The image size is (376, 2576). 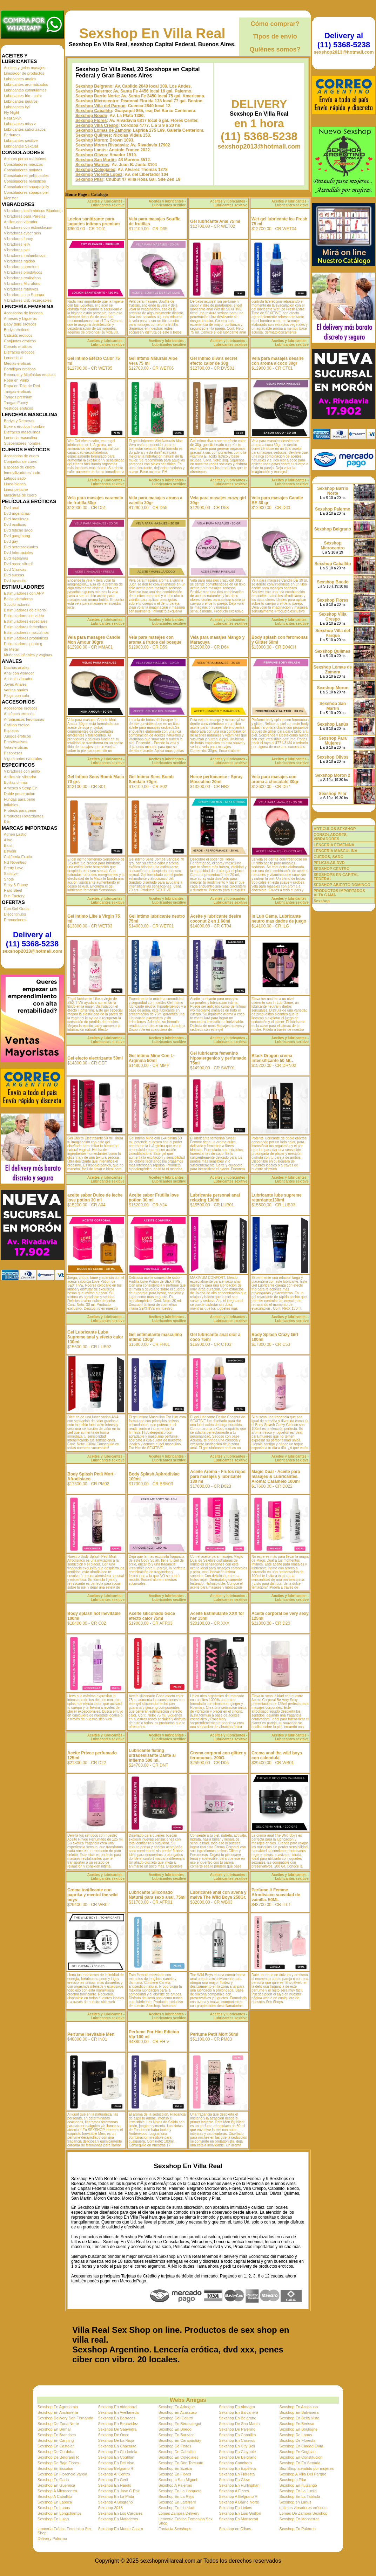 I want to click on Conjuntos eroticos, so click(x=20, y=341).